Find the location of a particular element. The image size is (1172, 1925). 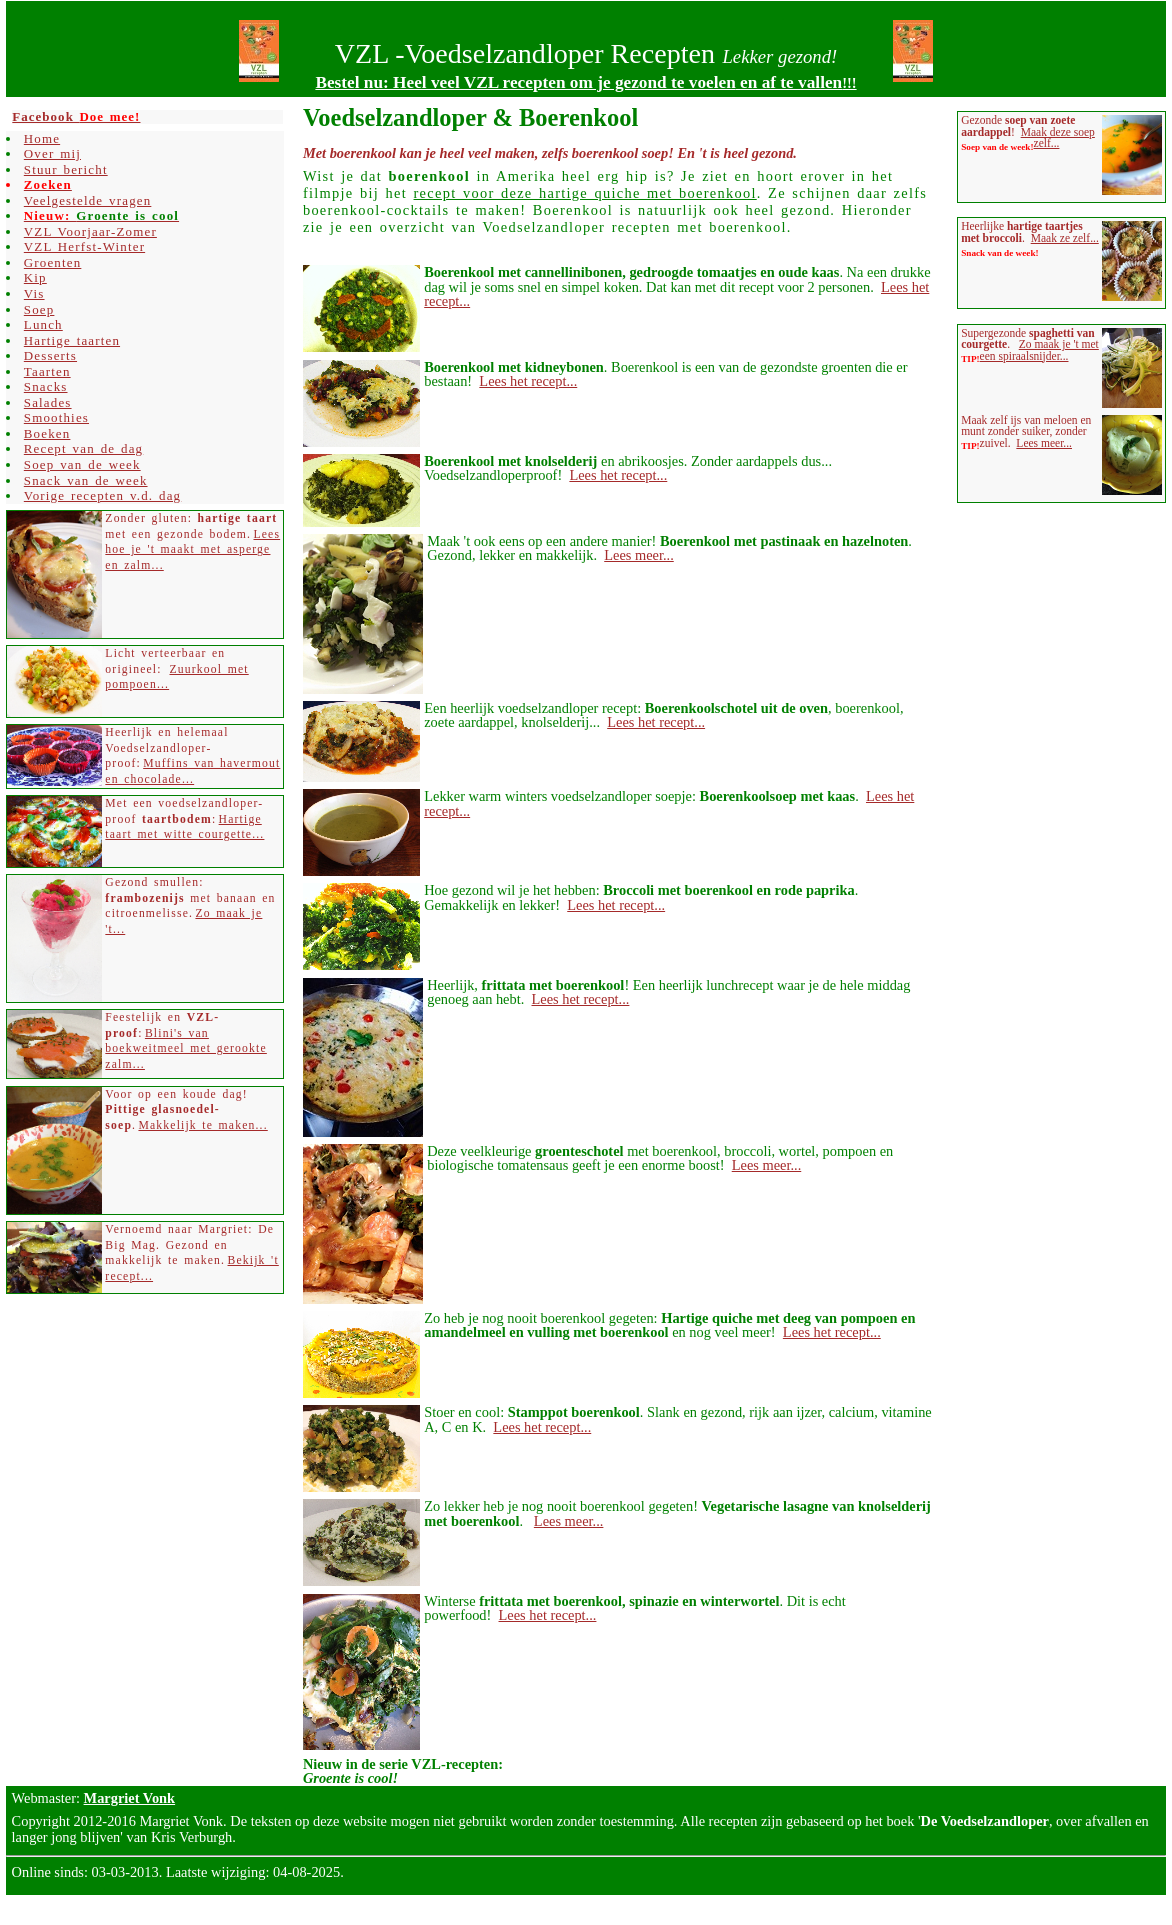

Groenten is located at coordinates (53, 262).